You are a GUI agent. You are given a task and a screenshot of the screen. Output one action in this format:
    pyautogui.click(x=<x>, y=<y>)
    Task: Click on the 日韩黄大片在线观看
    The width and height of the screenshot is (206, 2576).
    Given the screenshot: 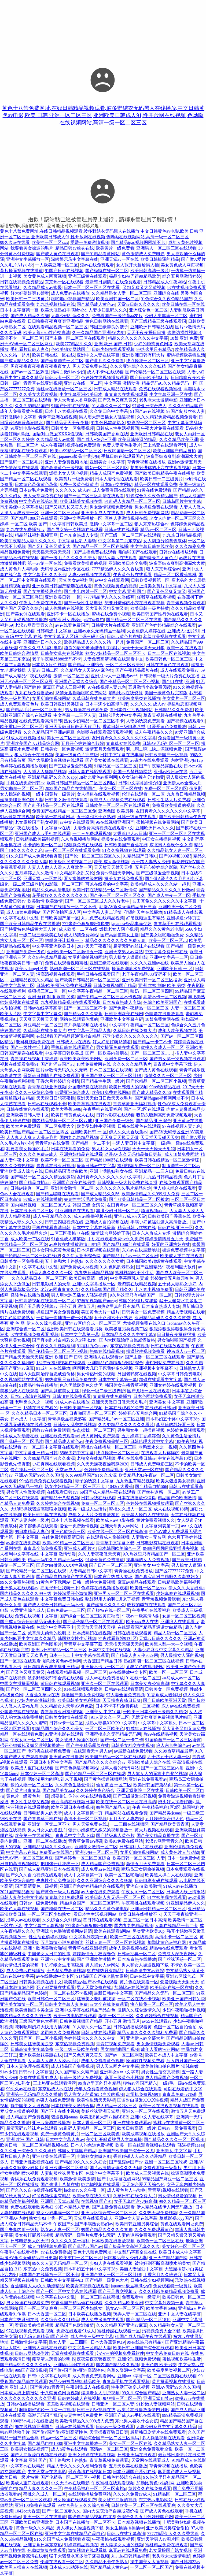 What is the action you would take?
    pyautogui.click(x=110, y=625)
    